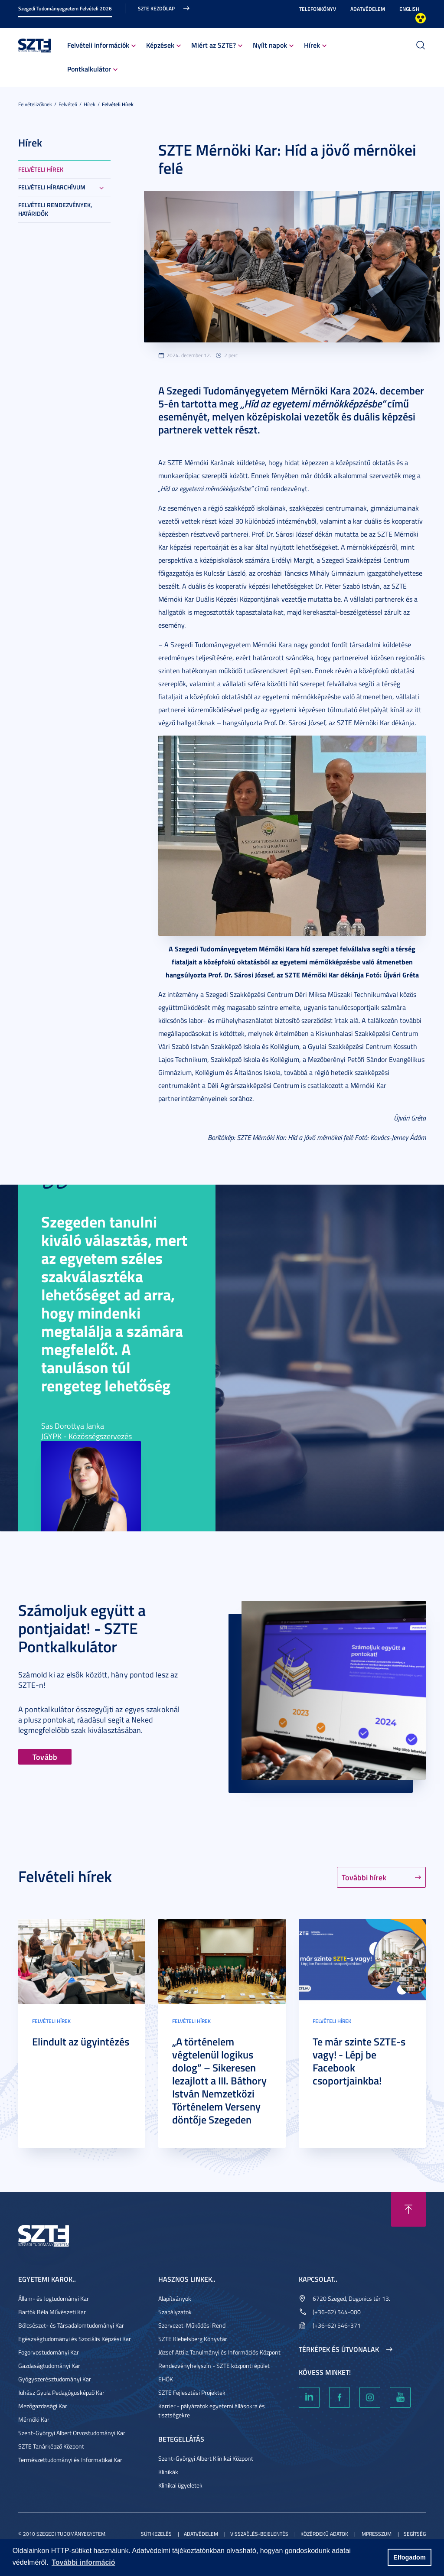 Image resolution: width=444 pixels, height=2576 pixels. Describe the element at coordinates (53, 2298) in the screenshot. I see `Állam- és Jogtudományi Kar` at that location.